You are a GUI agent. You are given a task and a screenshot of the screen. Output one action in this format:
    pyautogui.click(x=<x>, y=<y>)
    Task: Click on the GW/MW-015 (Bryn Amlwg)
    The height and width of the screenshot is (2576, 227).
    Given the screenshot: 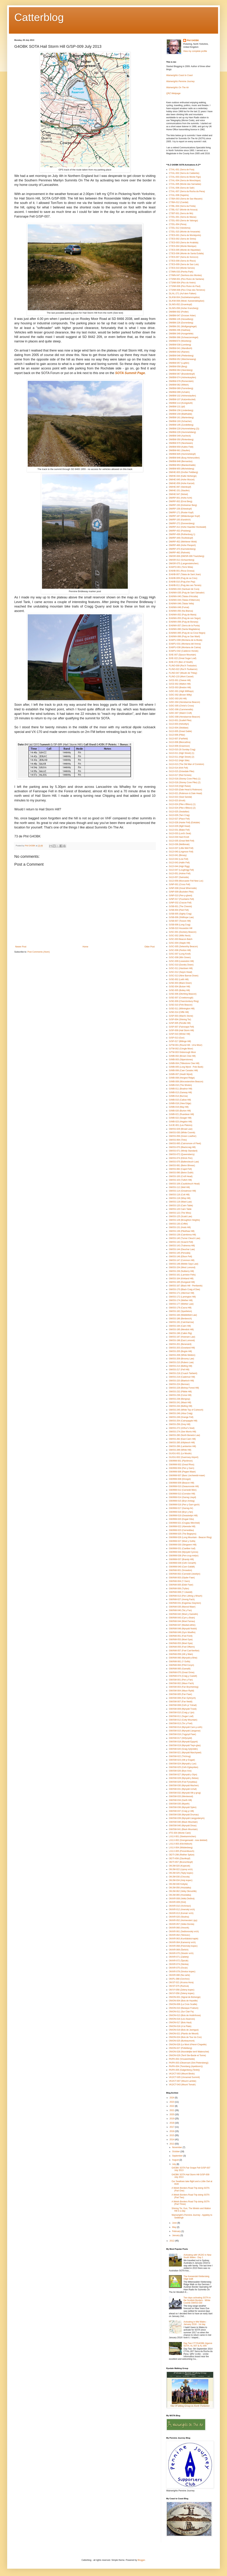 What is the action you would take?
    pyautogui.click(x=182, y=1501)
    